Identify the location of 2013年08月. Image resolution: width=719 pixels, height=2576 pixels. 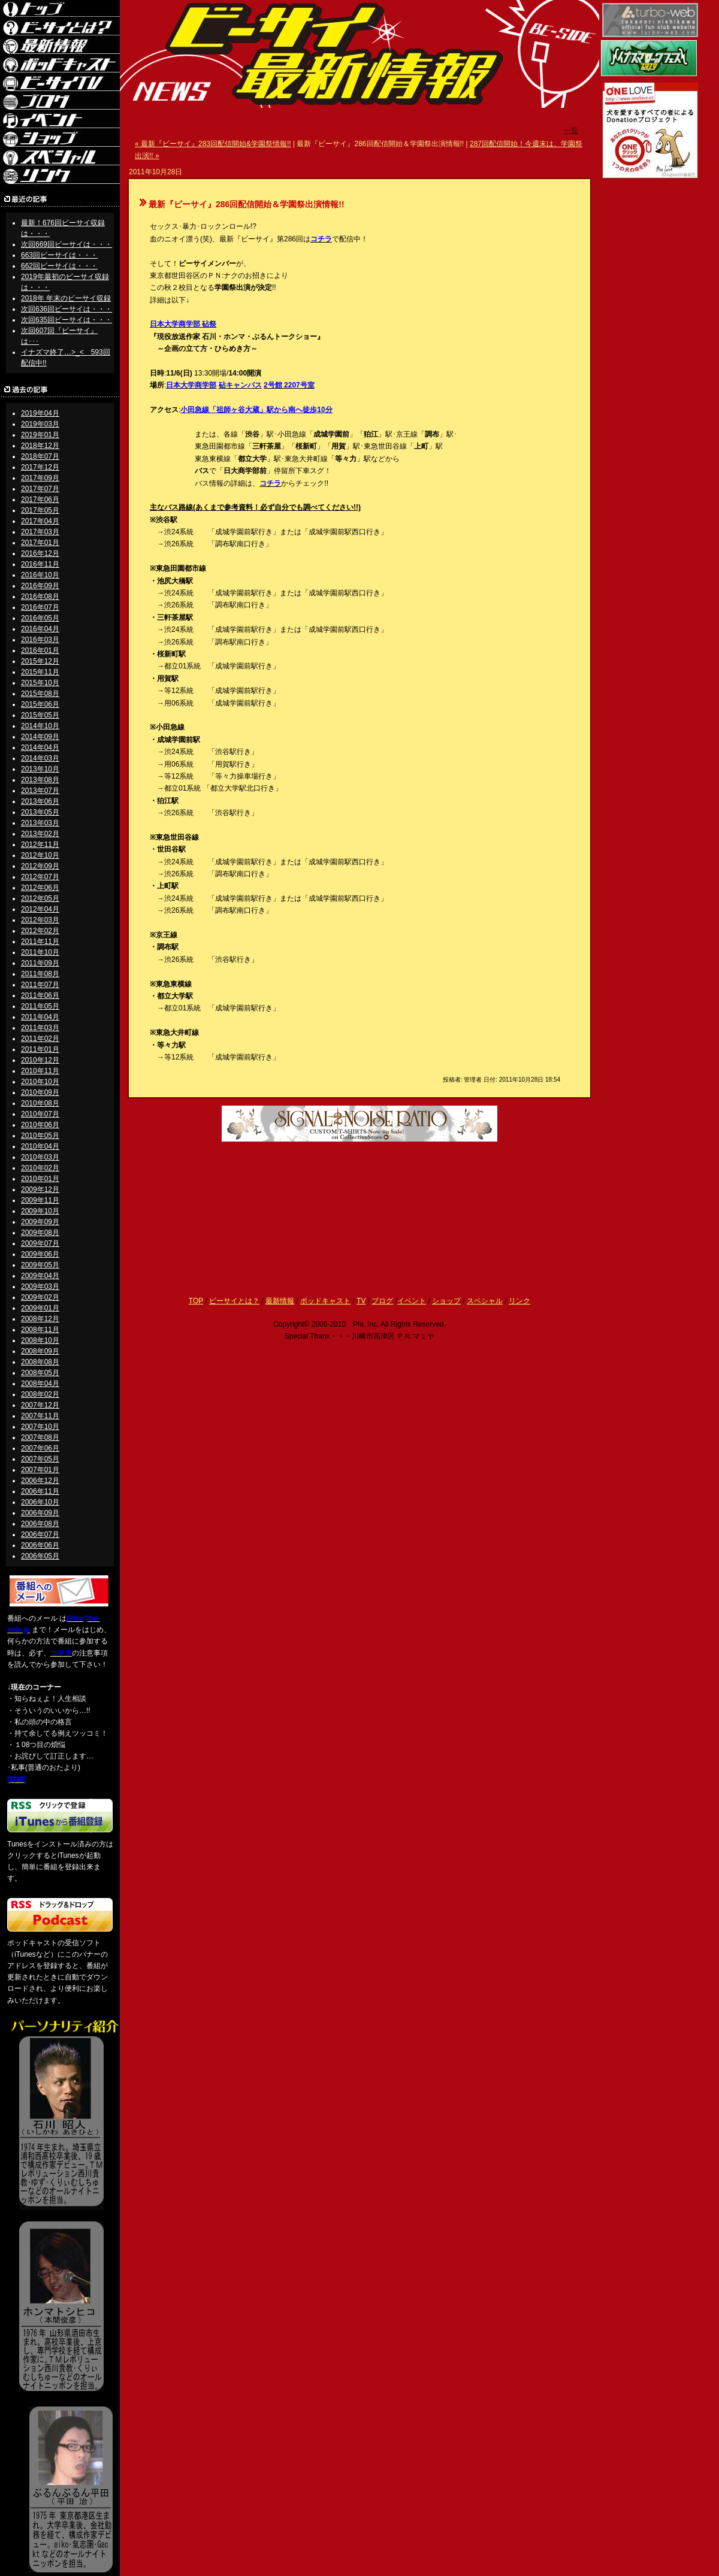
(40, 780).